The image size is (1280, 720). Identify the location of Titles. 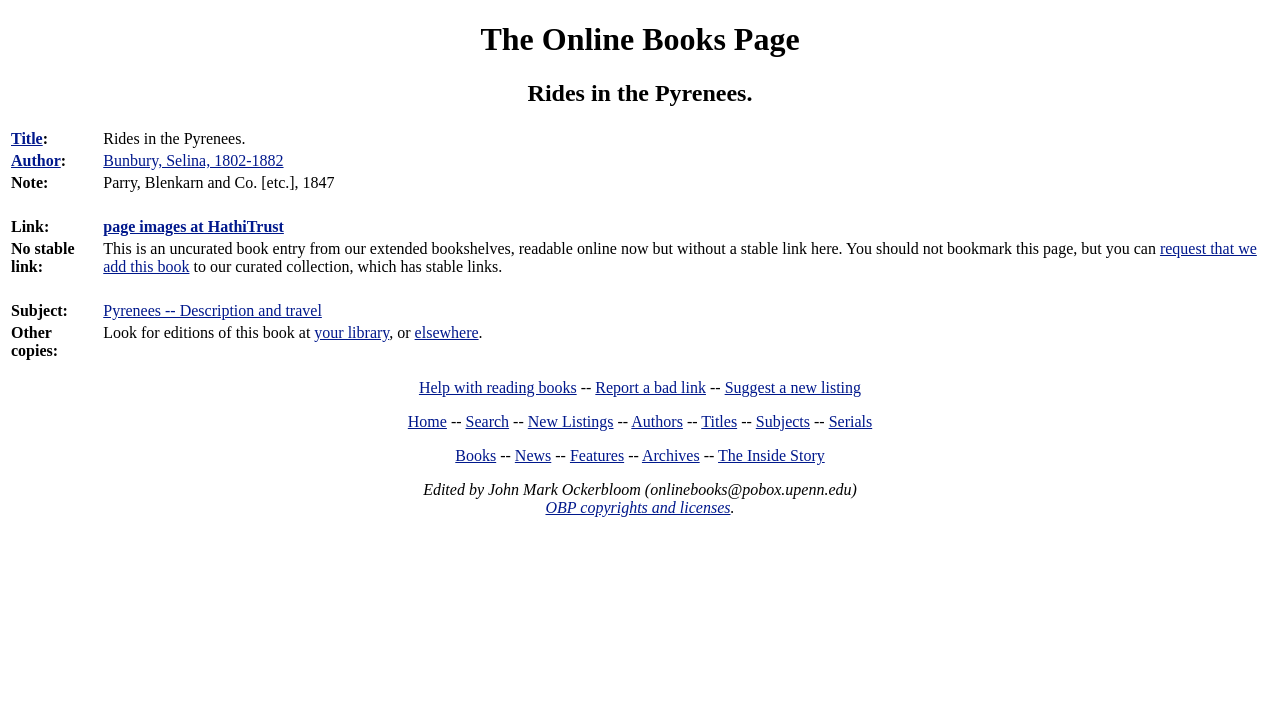
(719, 421).